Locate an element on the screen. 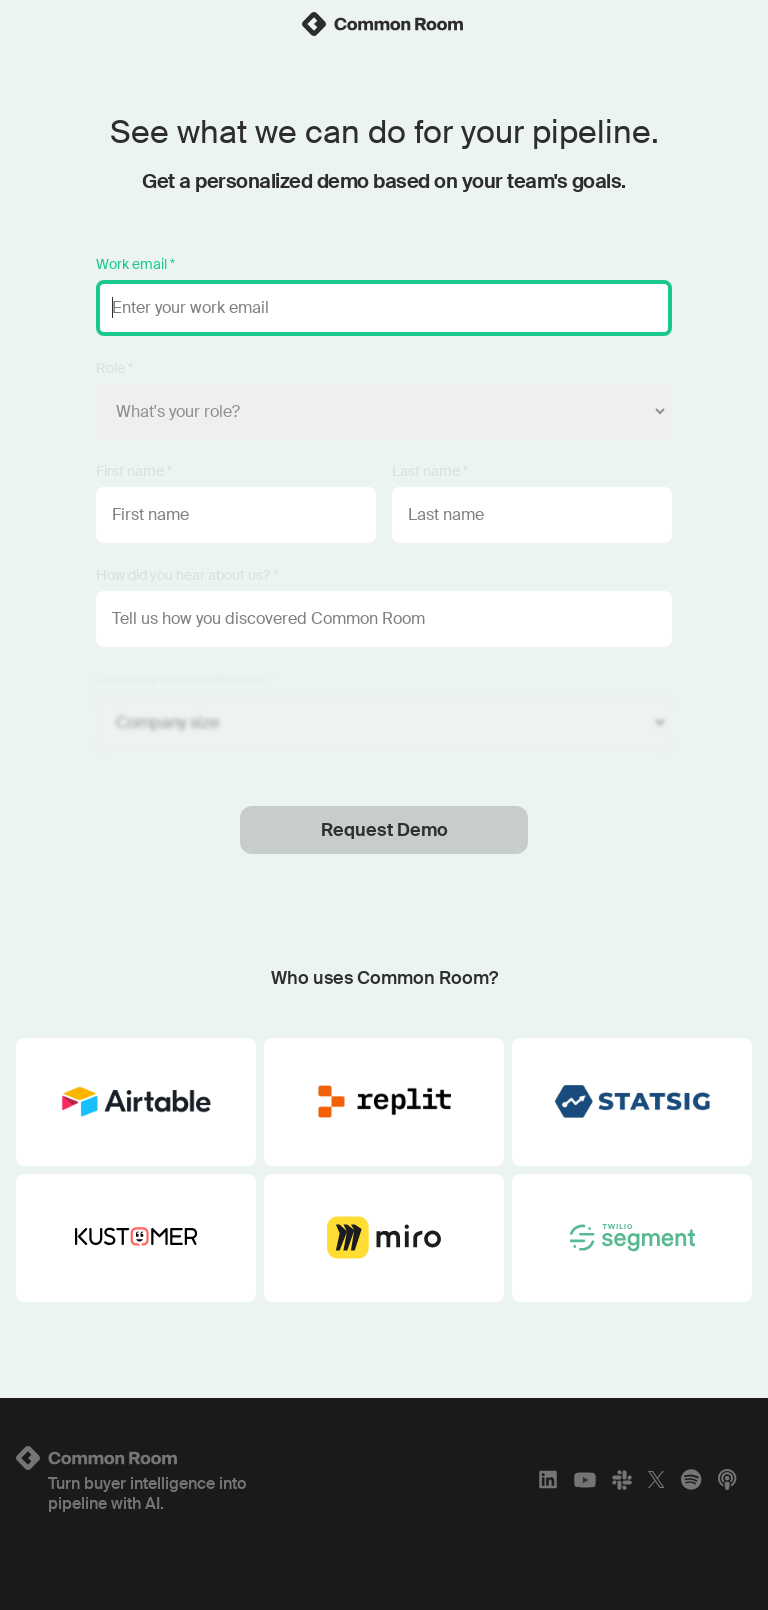  Last name * is located at coordinates (430, 471).